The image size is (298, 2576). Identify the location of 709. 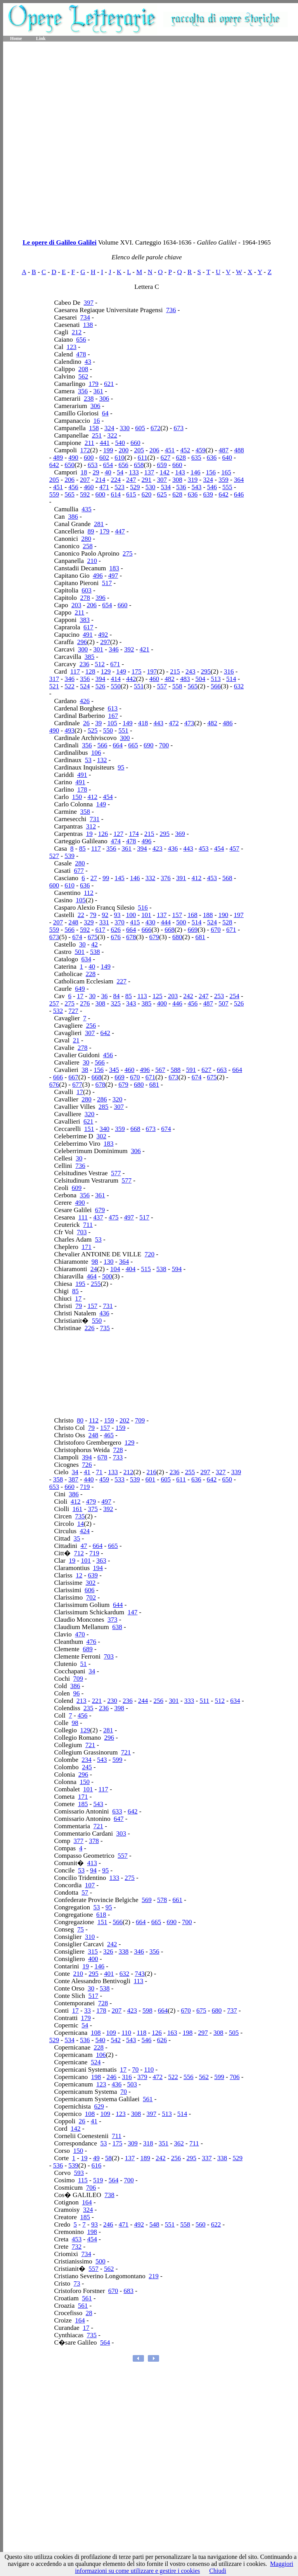
(140, 1420).